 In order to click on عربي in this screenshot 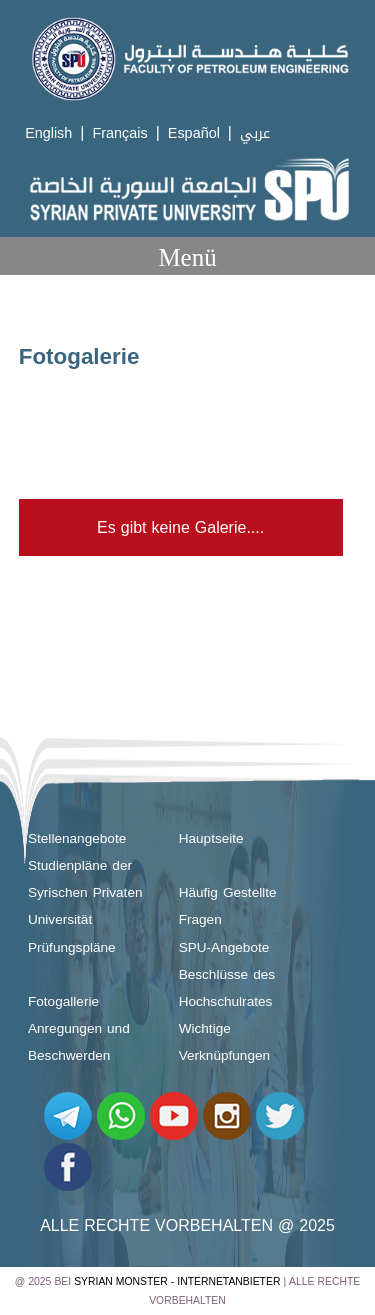, I will do `click(255, 133)`.